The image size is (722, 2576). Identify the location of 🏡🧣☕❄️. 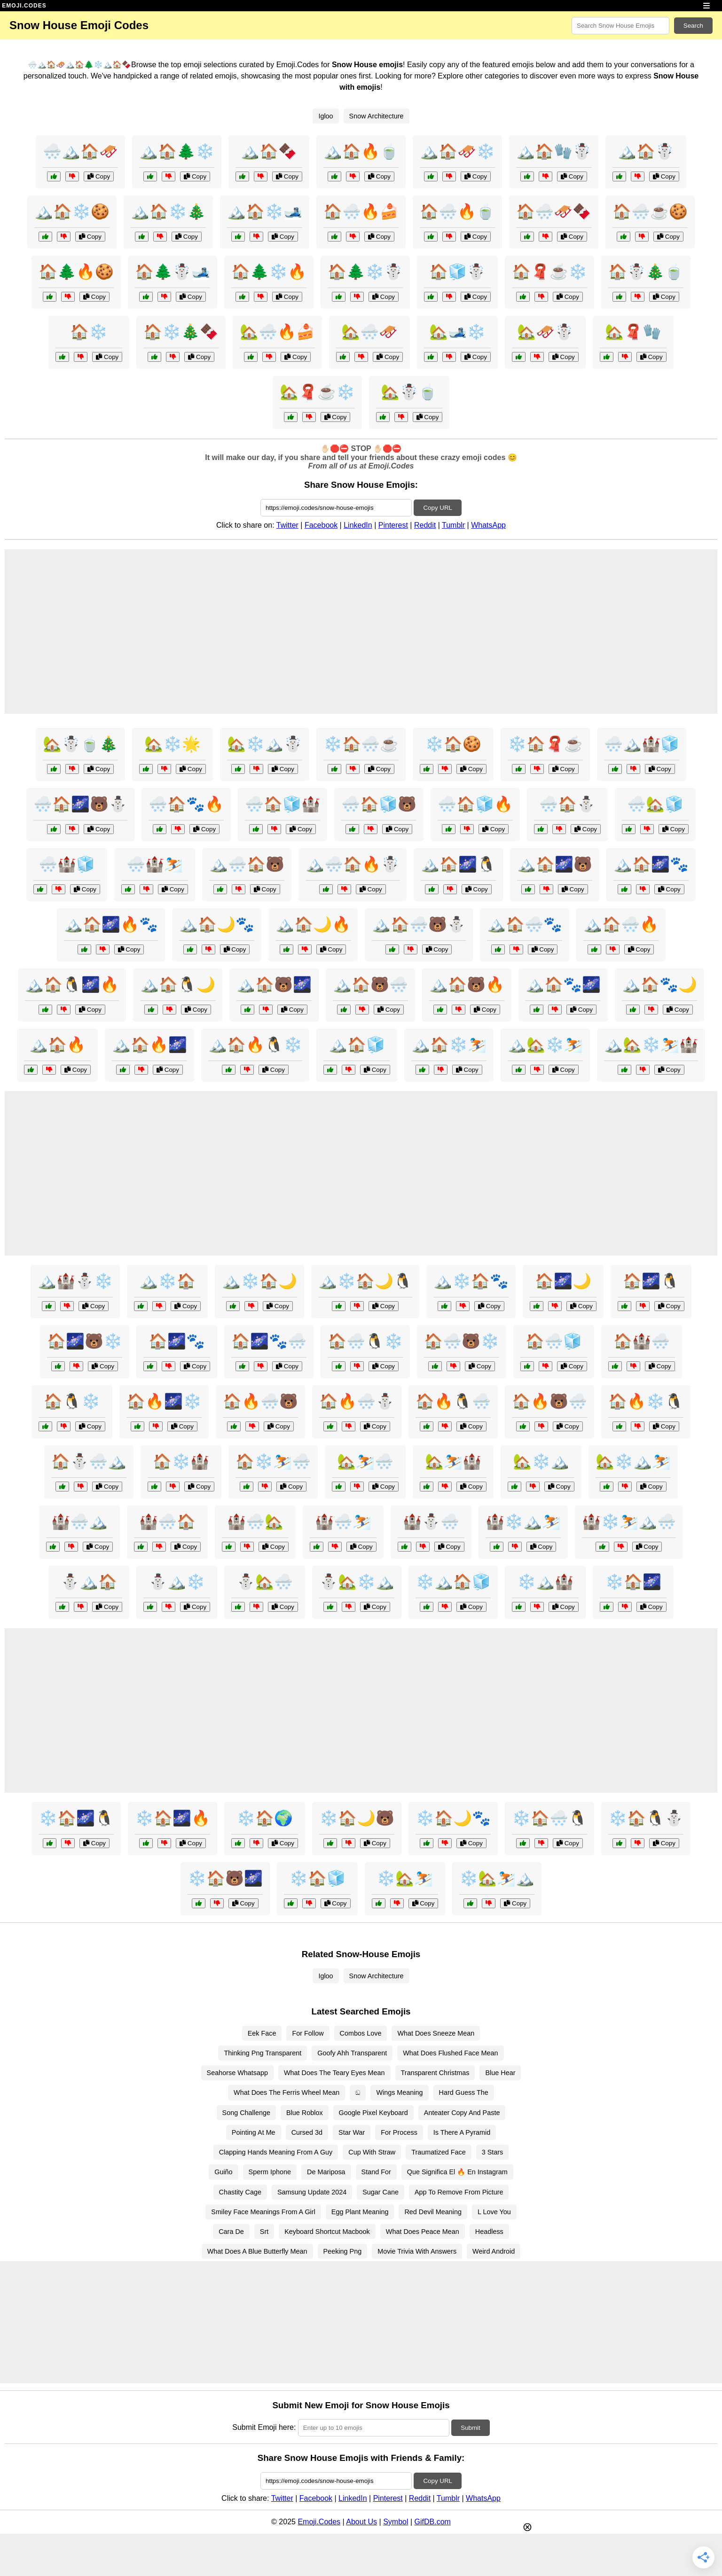
(317, 391).